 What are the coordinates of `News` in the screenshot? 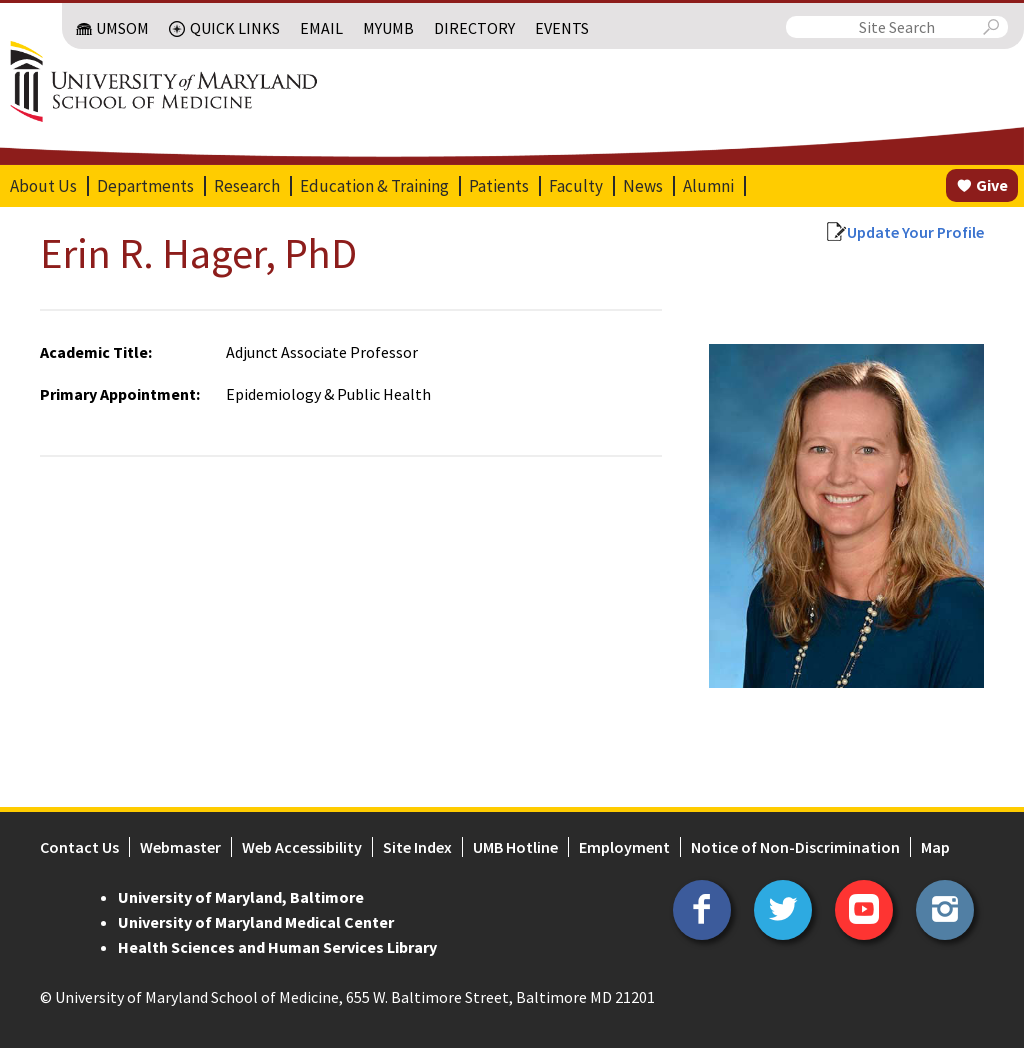 It's located at (643, 186).